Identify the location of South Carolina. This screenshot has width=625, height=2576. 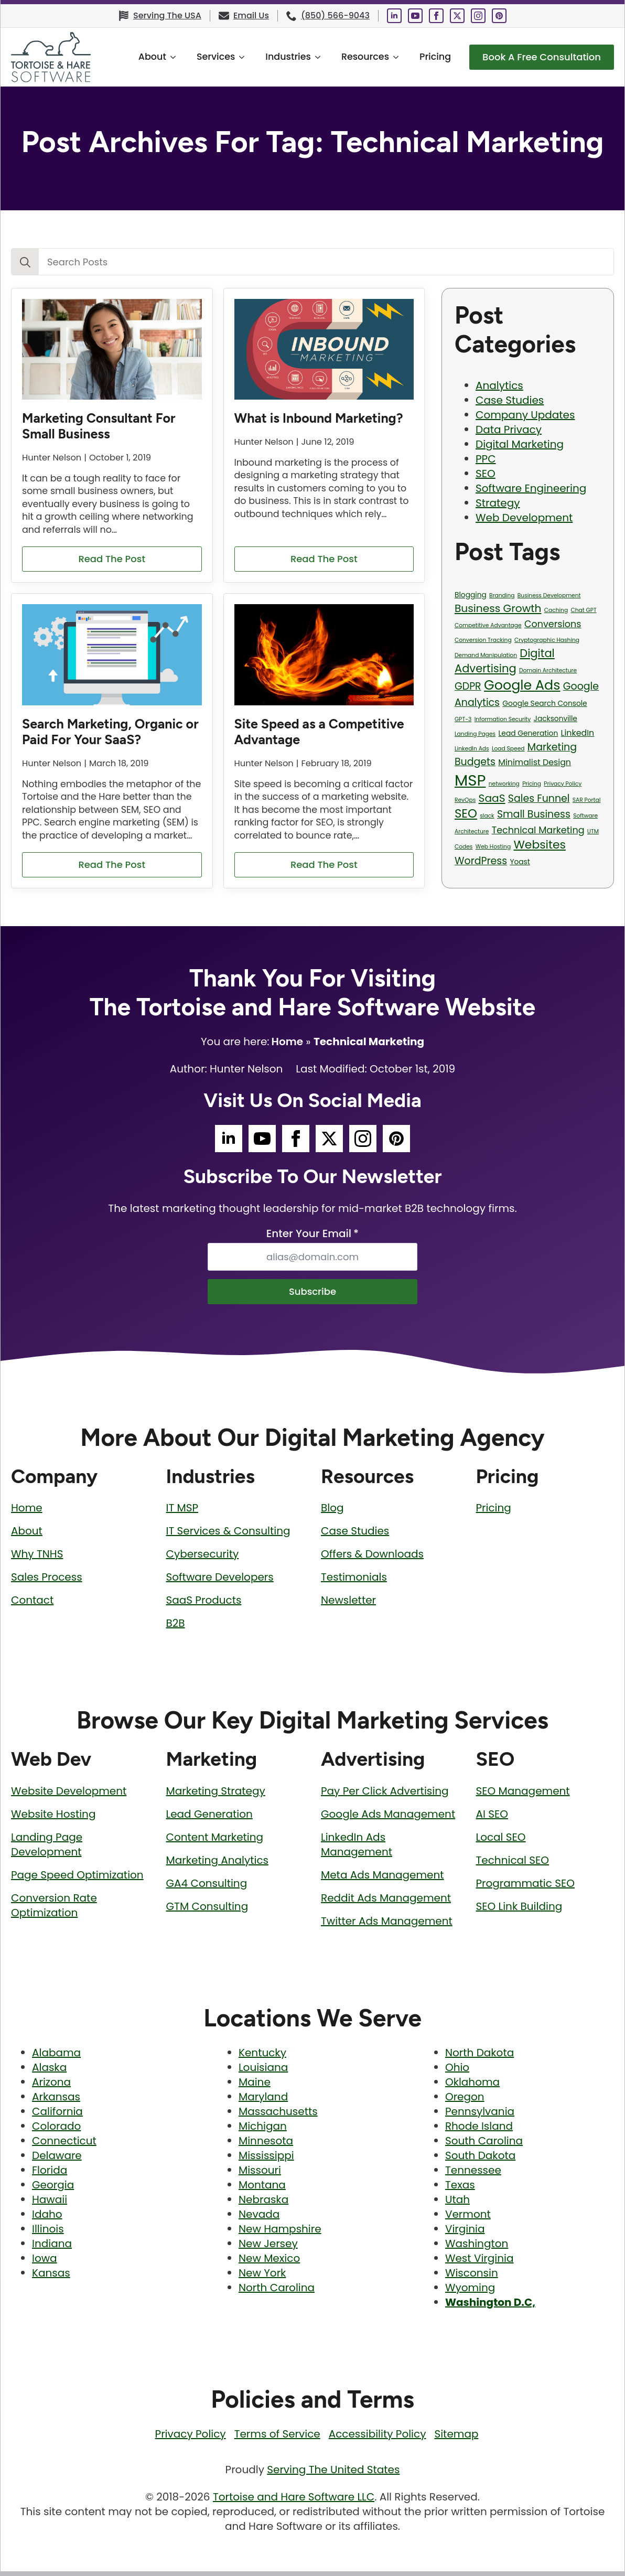
(484, 2145).